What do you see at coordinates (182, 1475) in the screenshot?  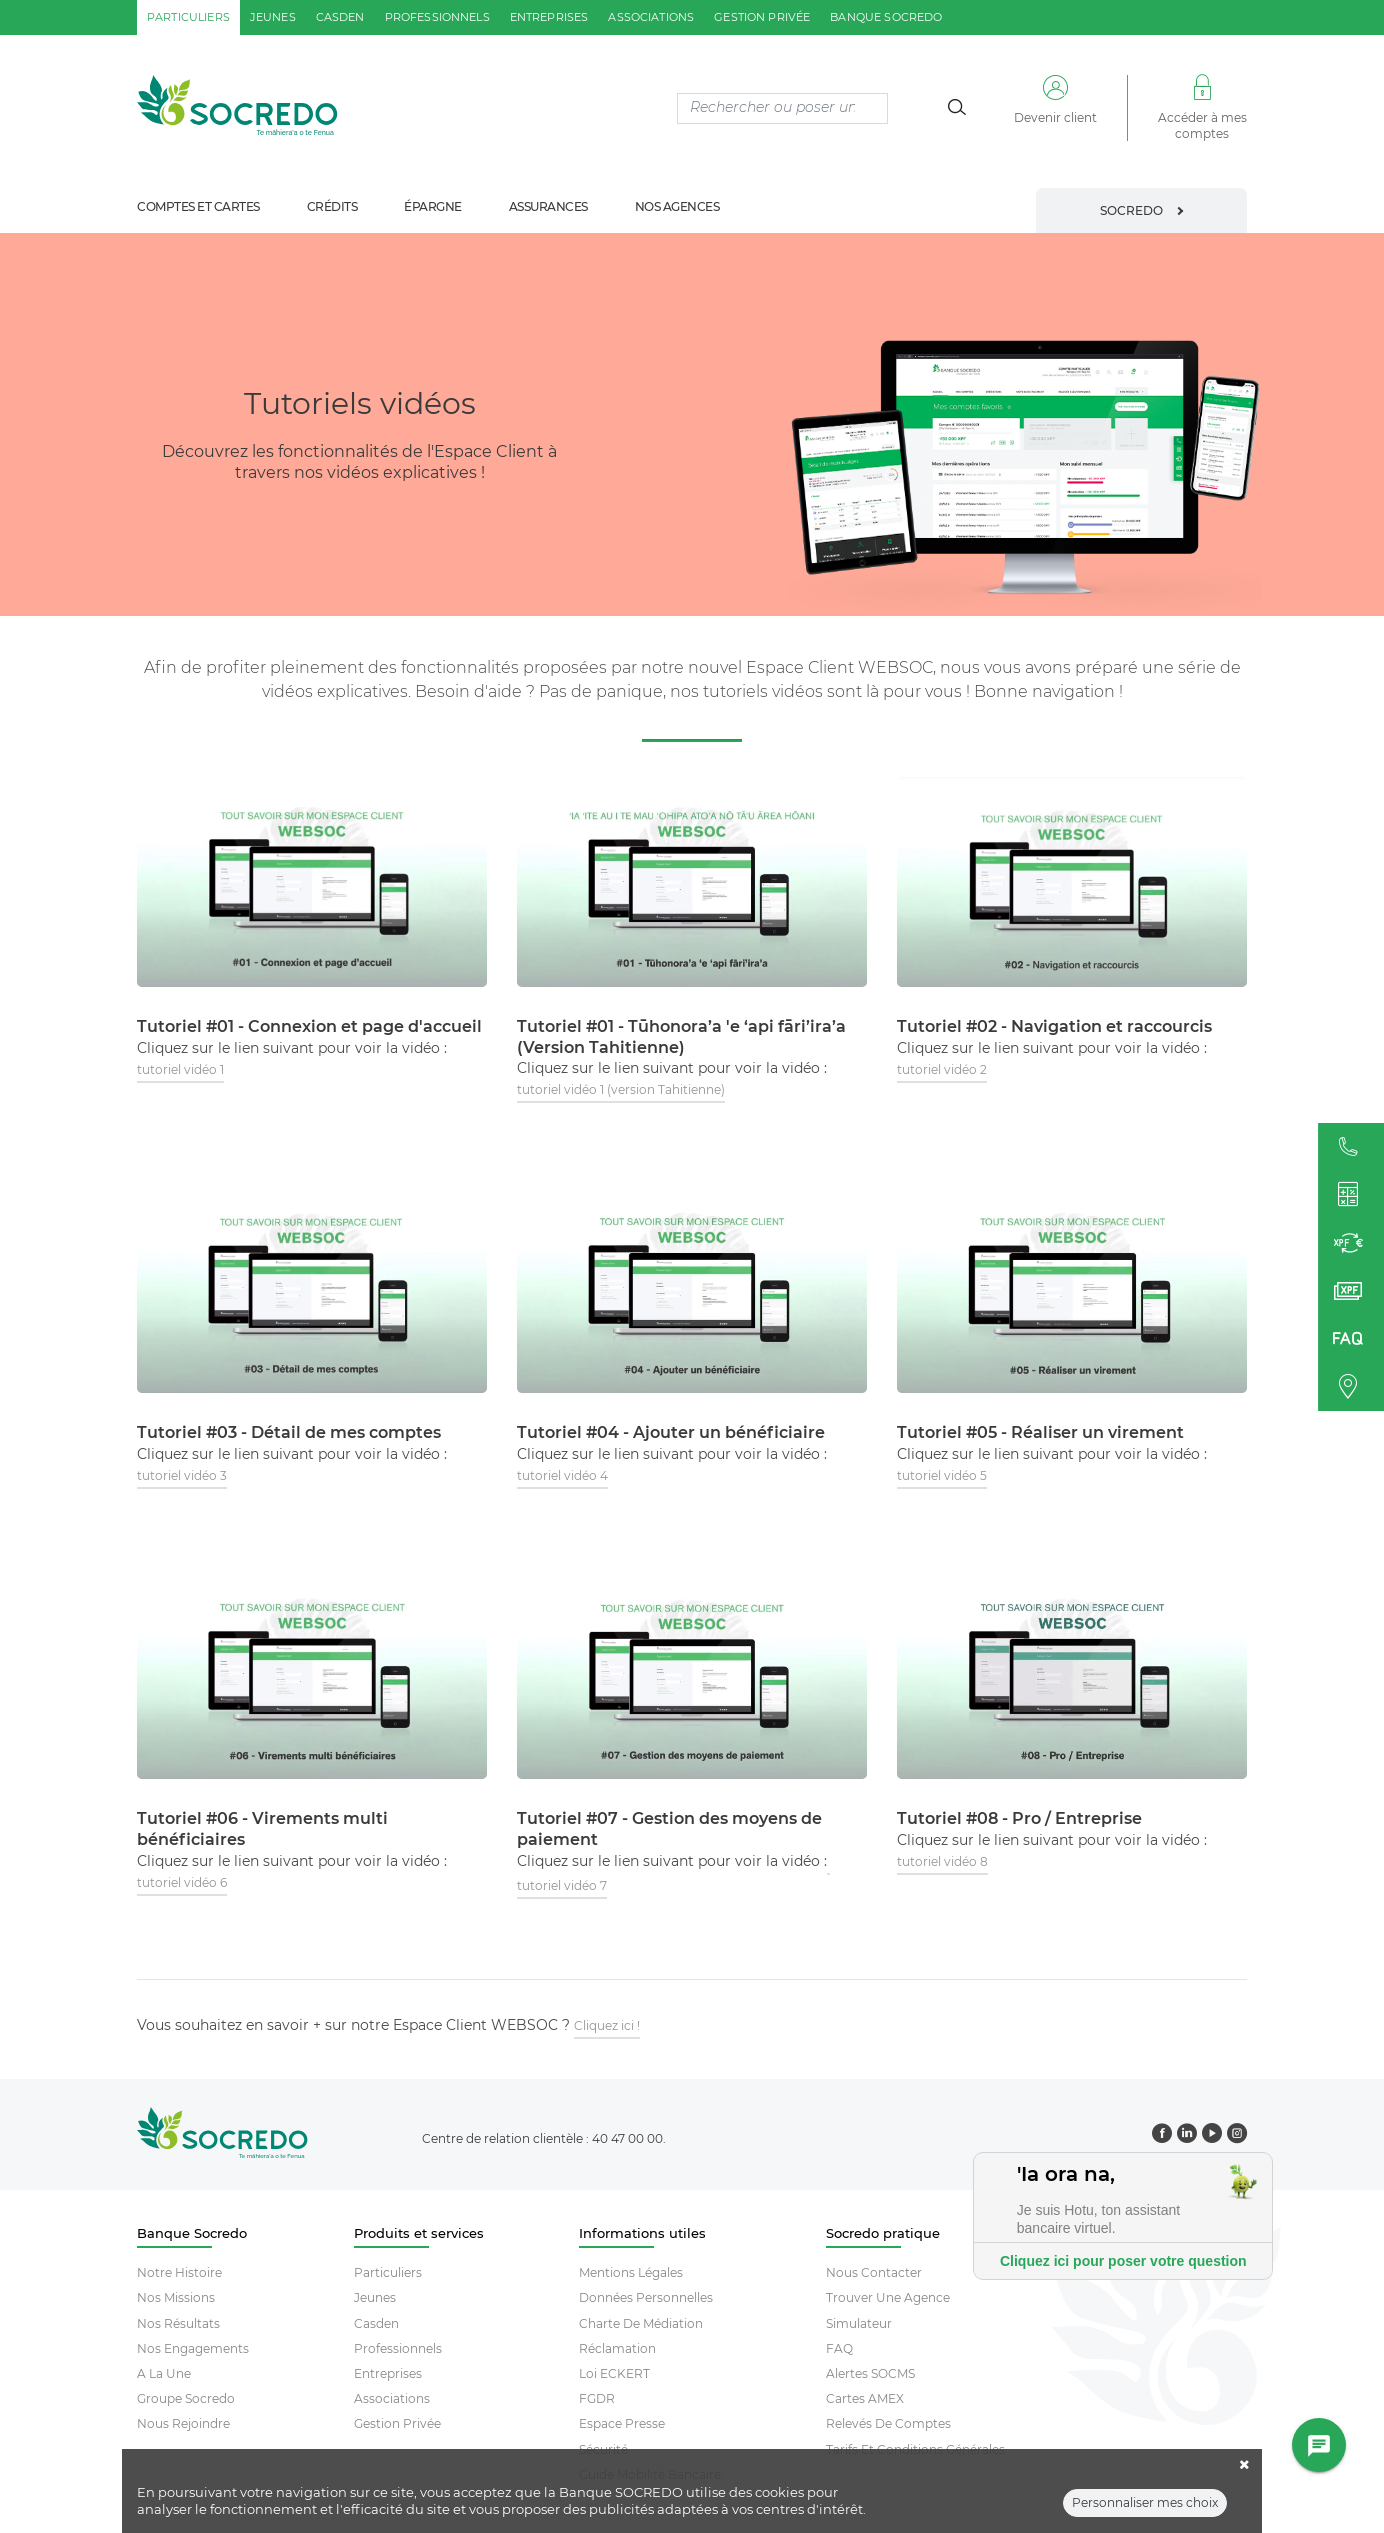 I see `tutoriel vidéo 3` at bounding box center [182, 1475].